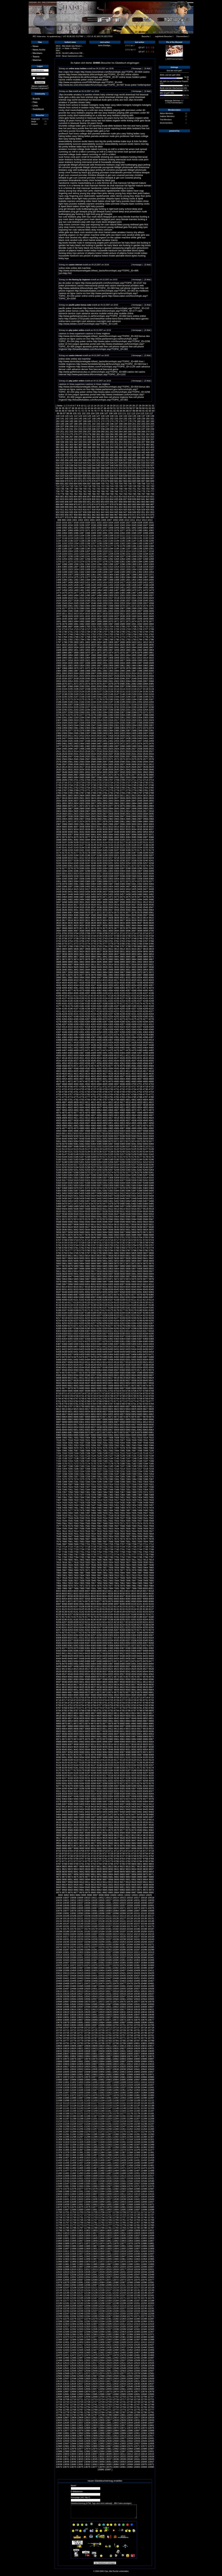 The height and width of the screenshot is (2576, 222). What do you see at coordinates (59, 829) in the screenshot?
I see `3021` at bounding box center [59, 829].